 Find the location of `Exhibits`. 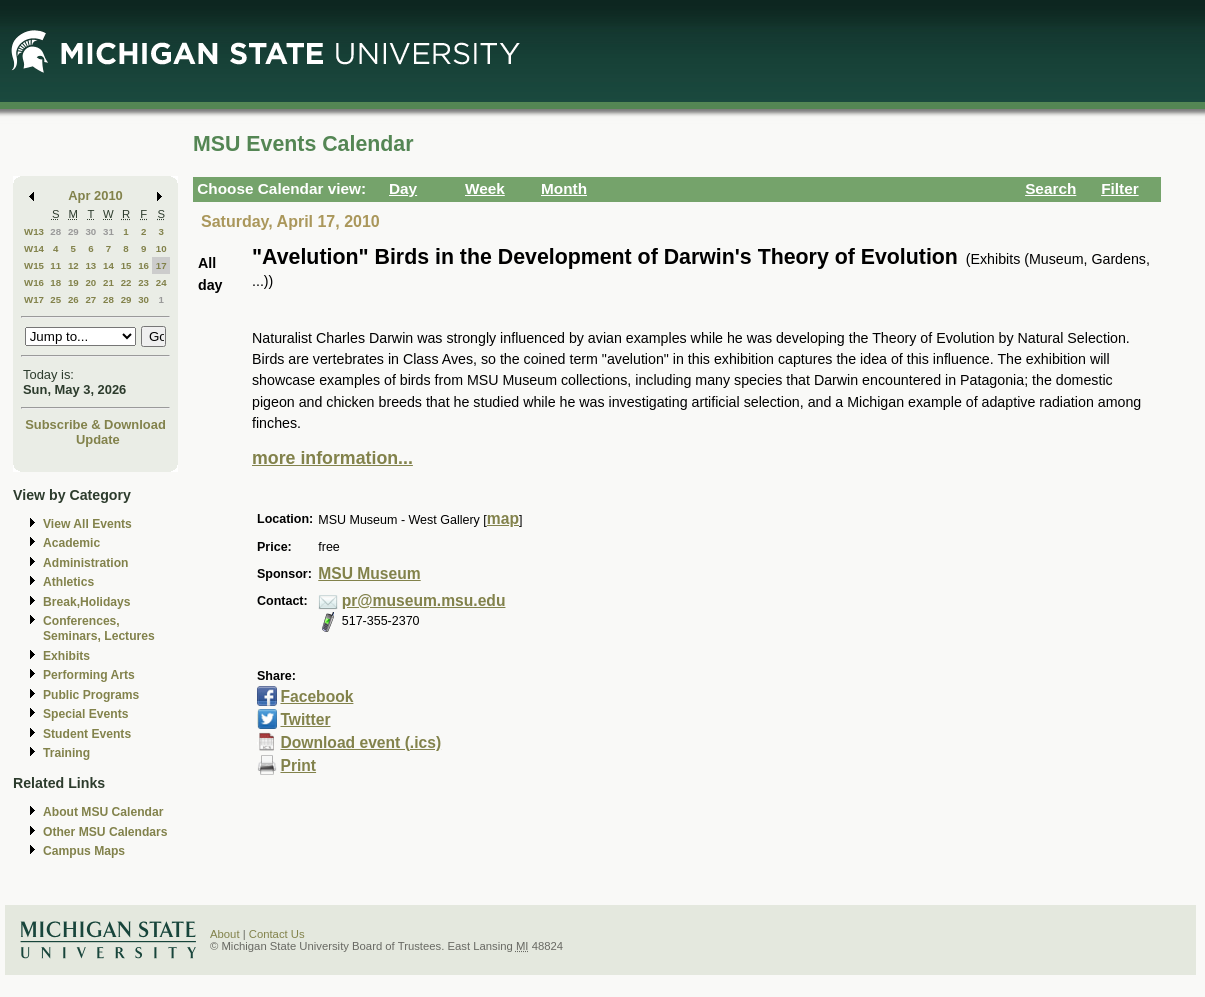

Exhibits is located at coordinates (66, 656).